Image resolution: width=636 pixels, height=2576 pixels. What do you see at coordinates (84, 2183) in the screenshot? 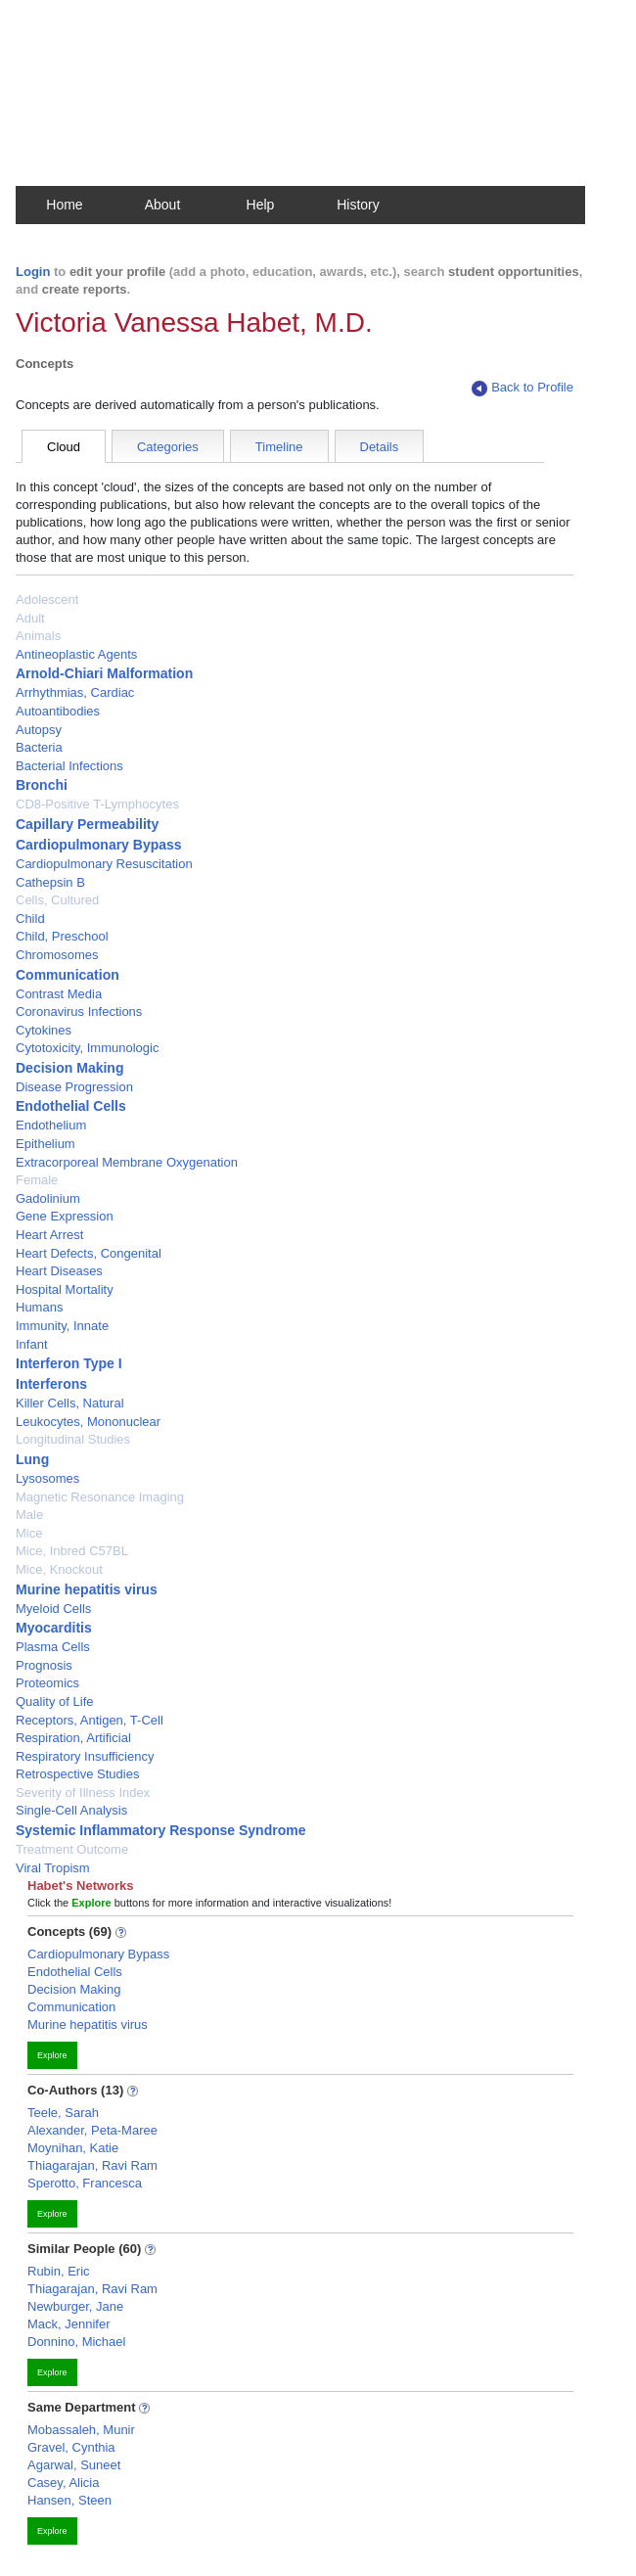
I see `Sperotto, Francesca` at bounding box center [84, 2183].